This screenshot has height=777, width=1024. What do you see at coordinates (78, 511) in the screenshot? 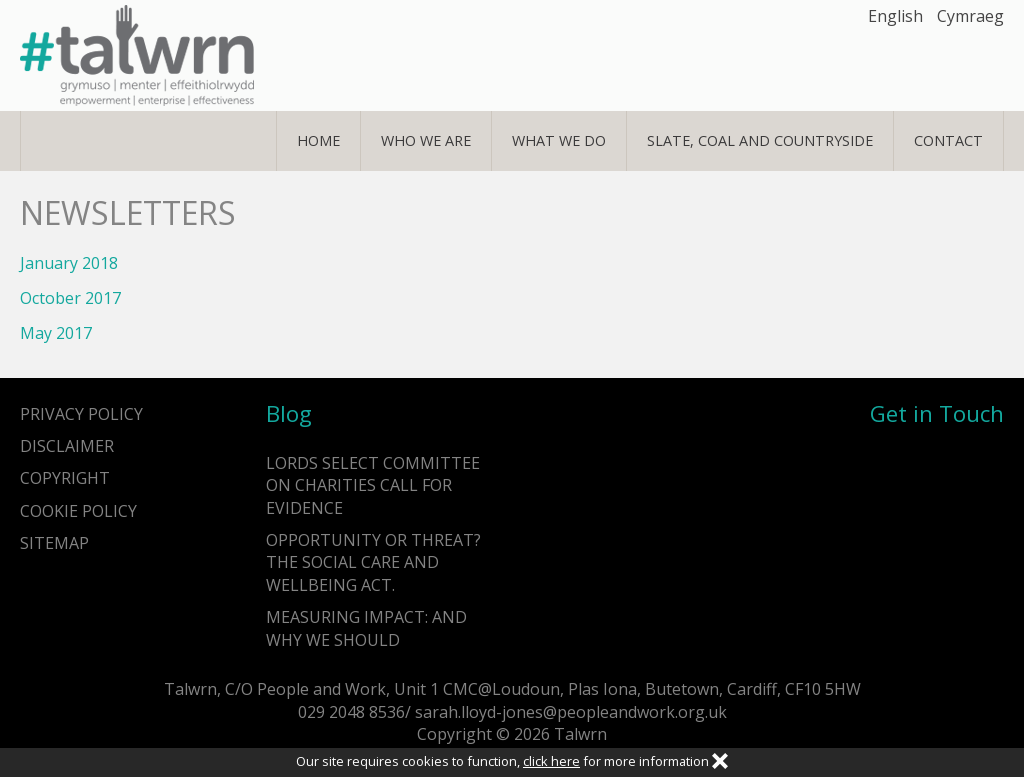
I see `Cookie Policy` at bounding box center [78, 511].